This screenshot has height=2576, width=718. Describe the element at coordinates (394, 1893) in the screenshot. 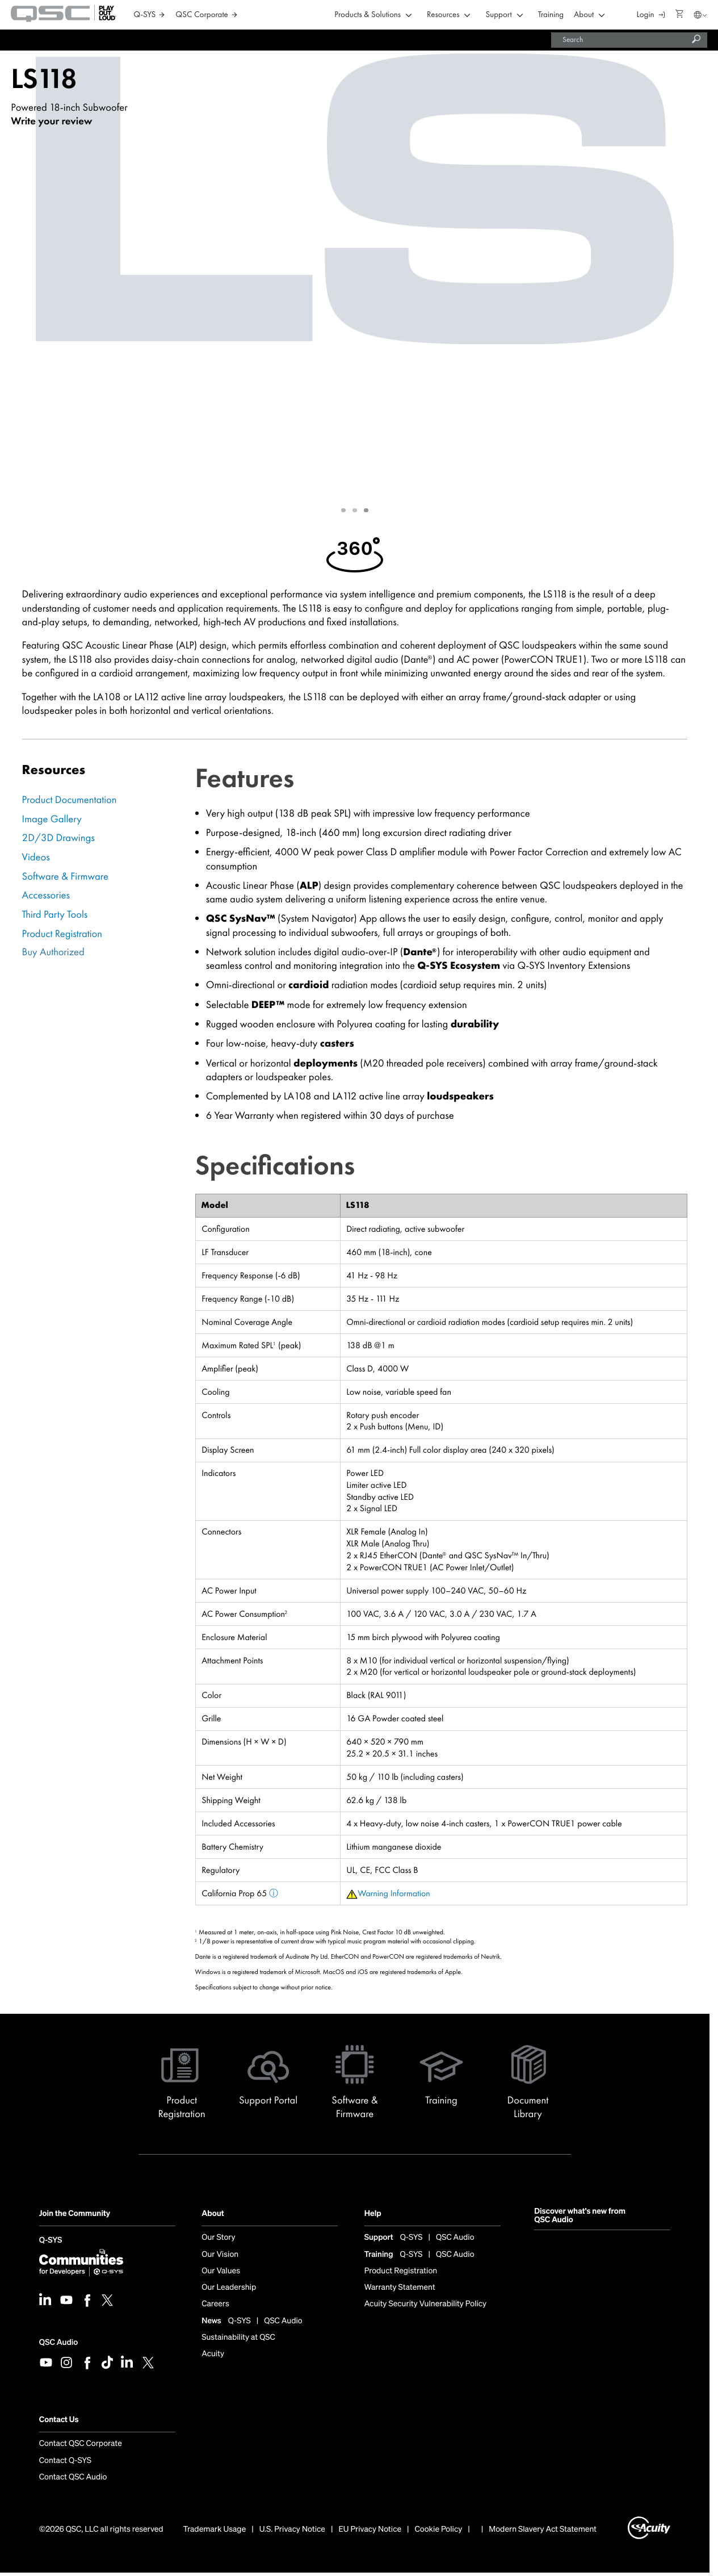

I see `Warning Information` at that location.